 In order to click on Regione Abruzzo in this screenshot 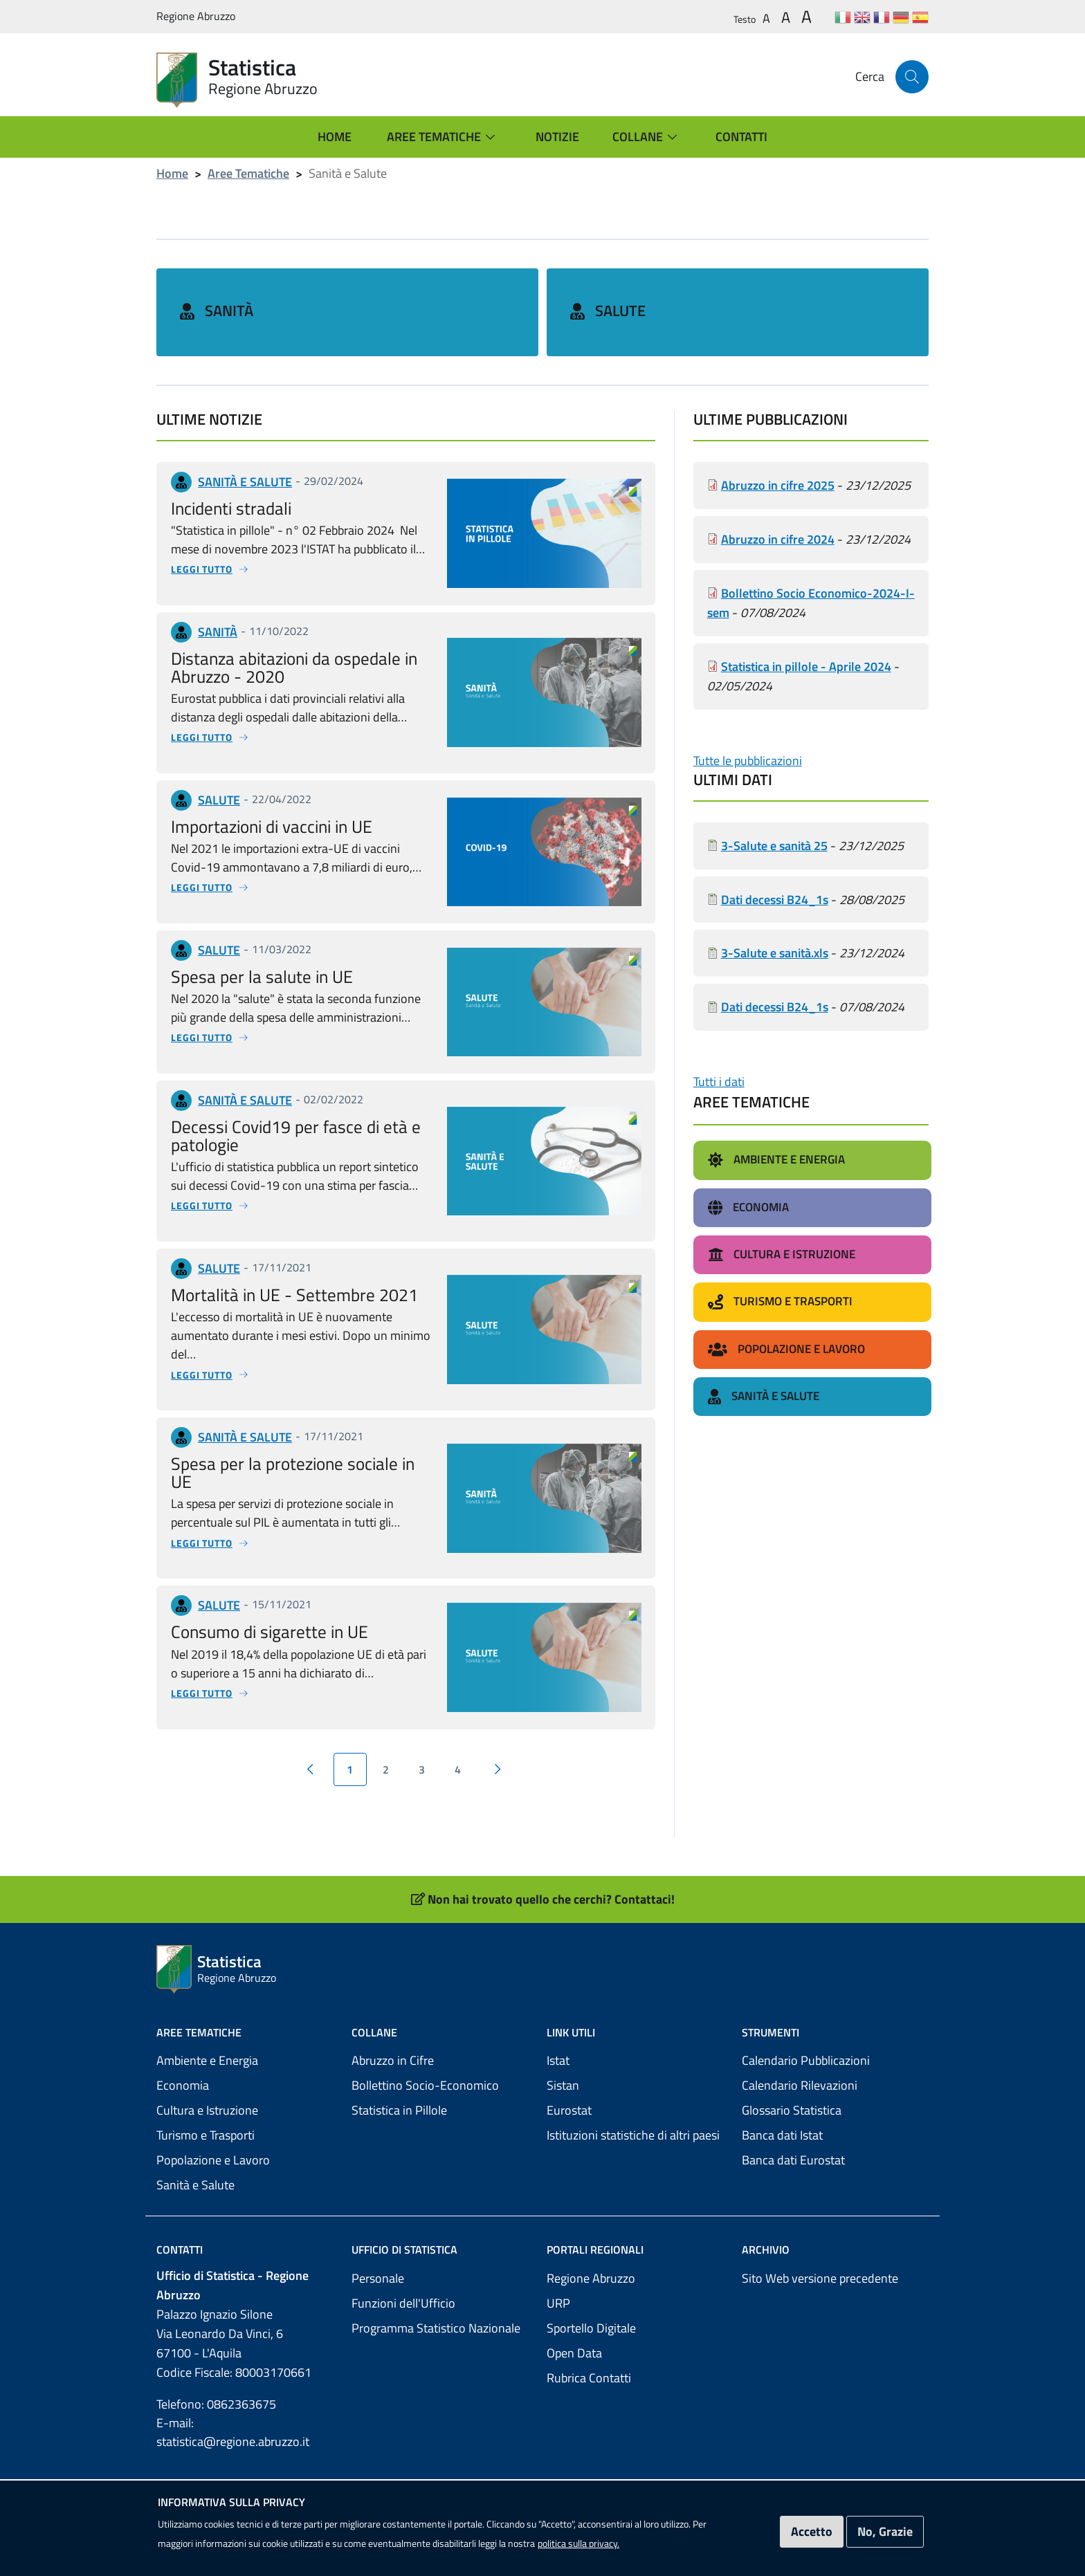, I will do `click(591, 2245)`.